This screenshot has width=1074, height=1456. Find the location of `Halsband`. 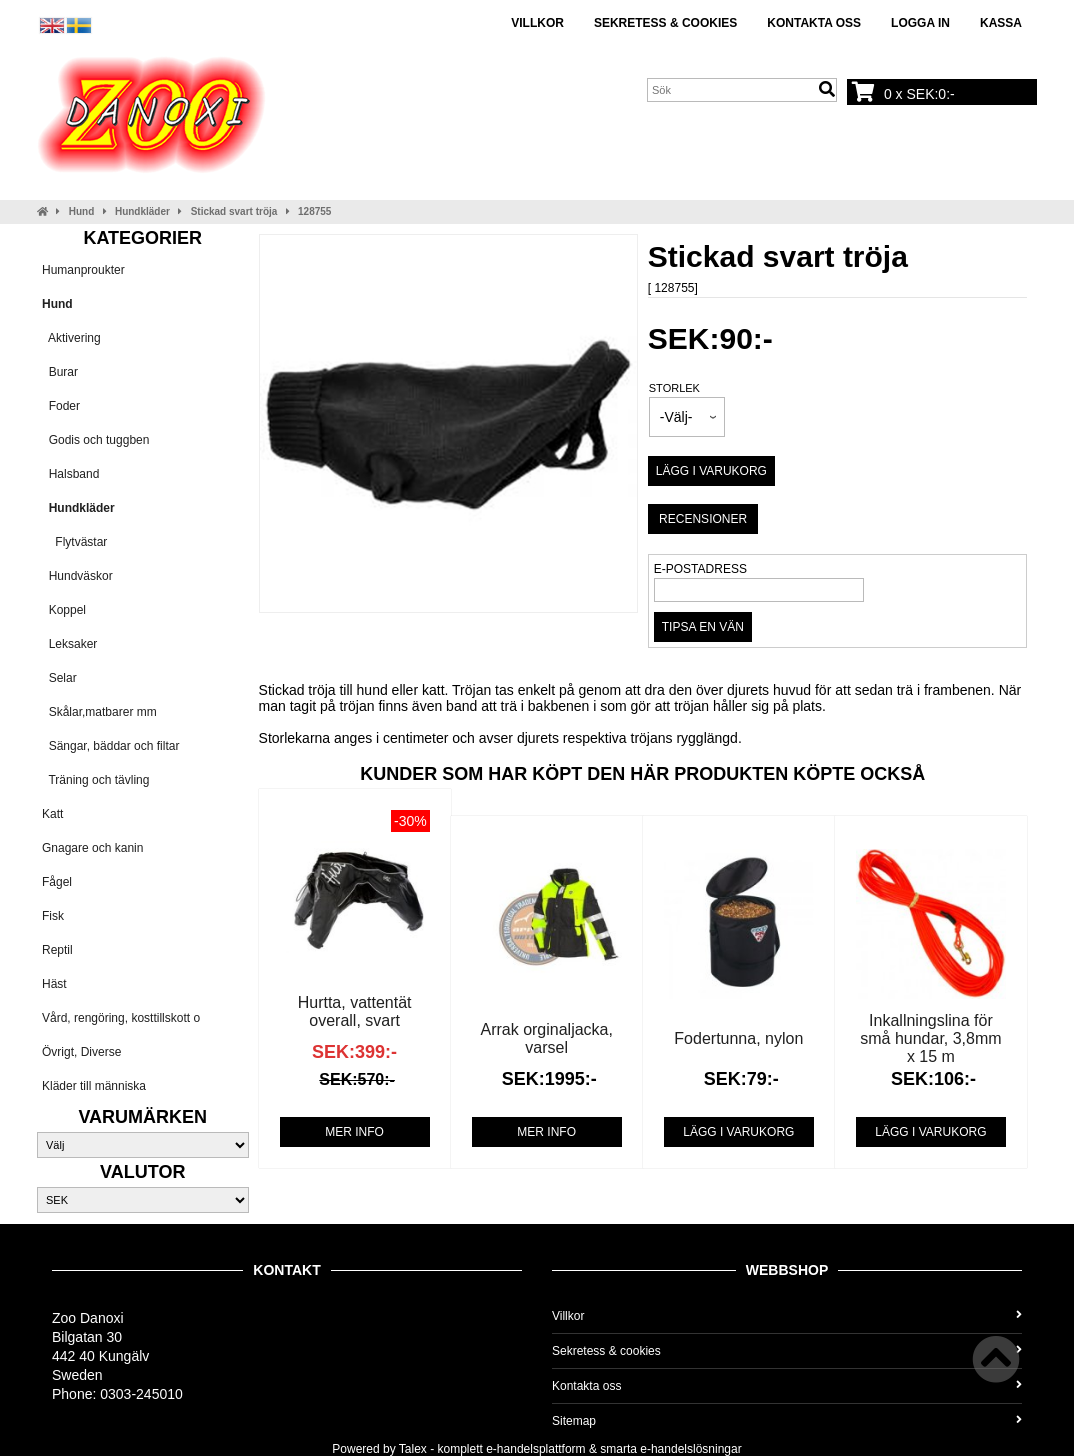

Halsband is located at coordinates (70, 474).